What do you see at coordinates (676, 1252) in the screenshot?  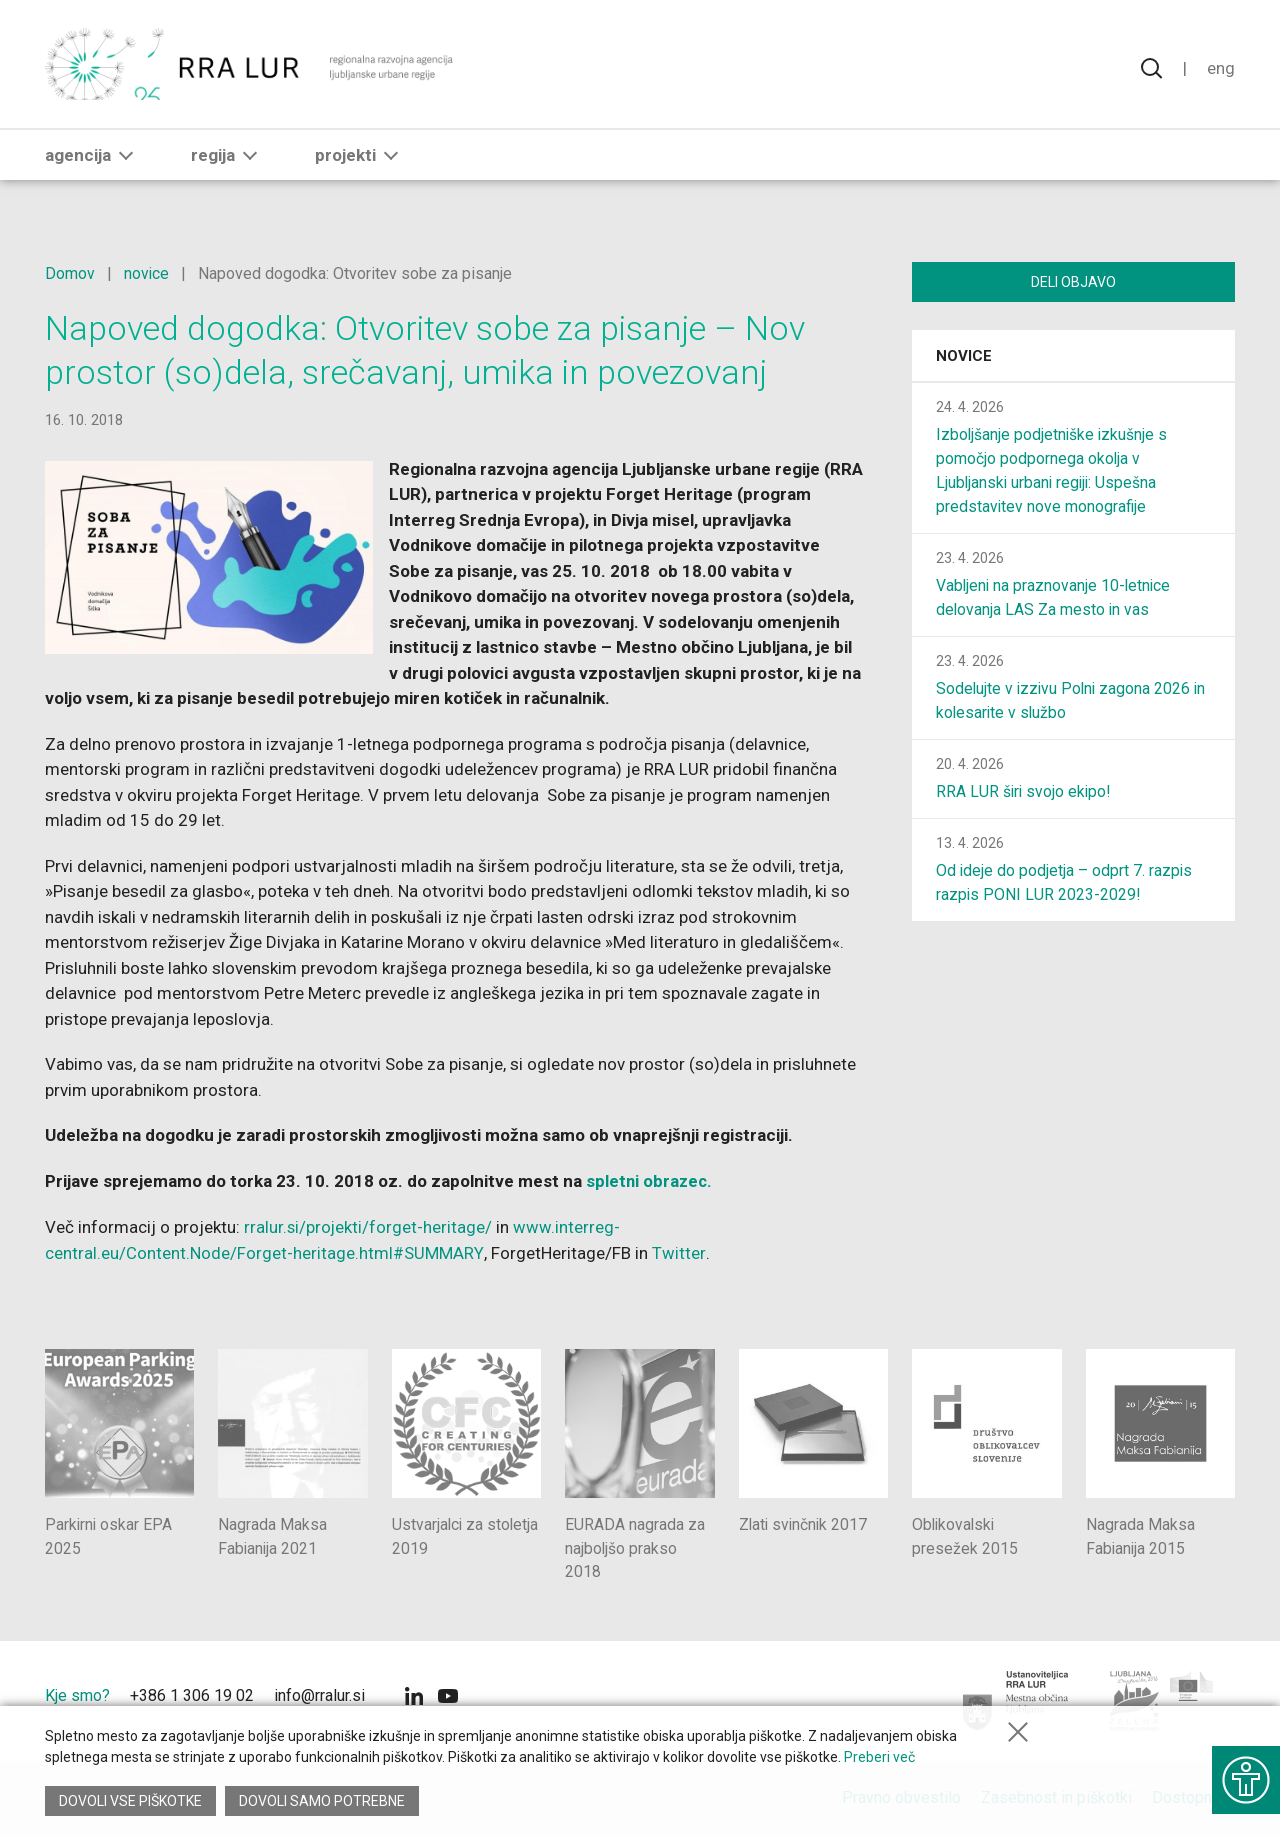 I see `Twitter` at bounding box center [676, 1252].